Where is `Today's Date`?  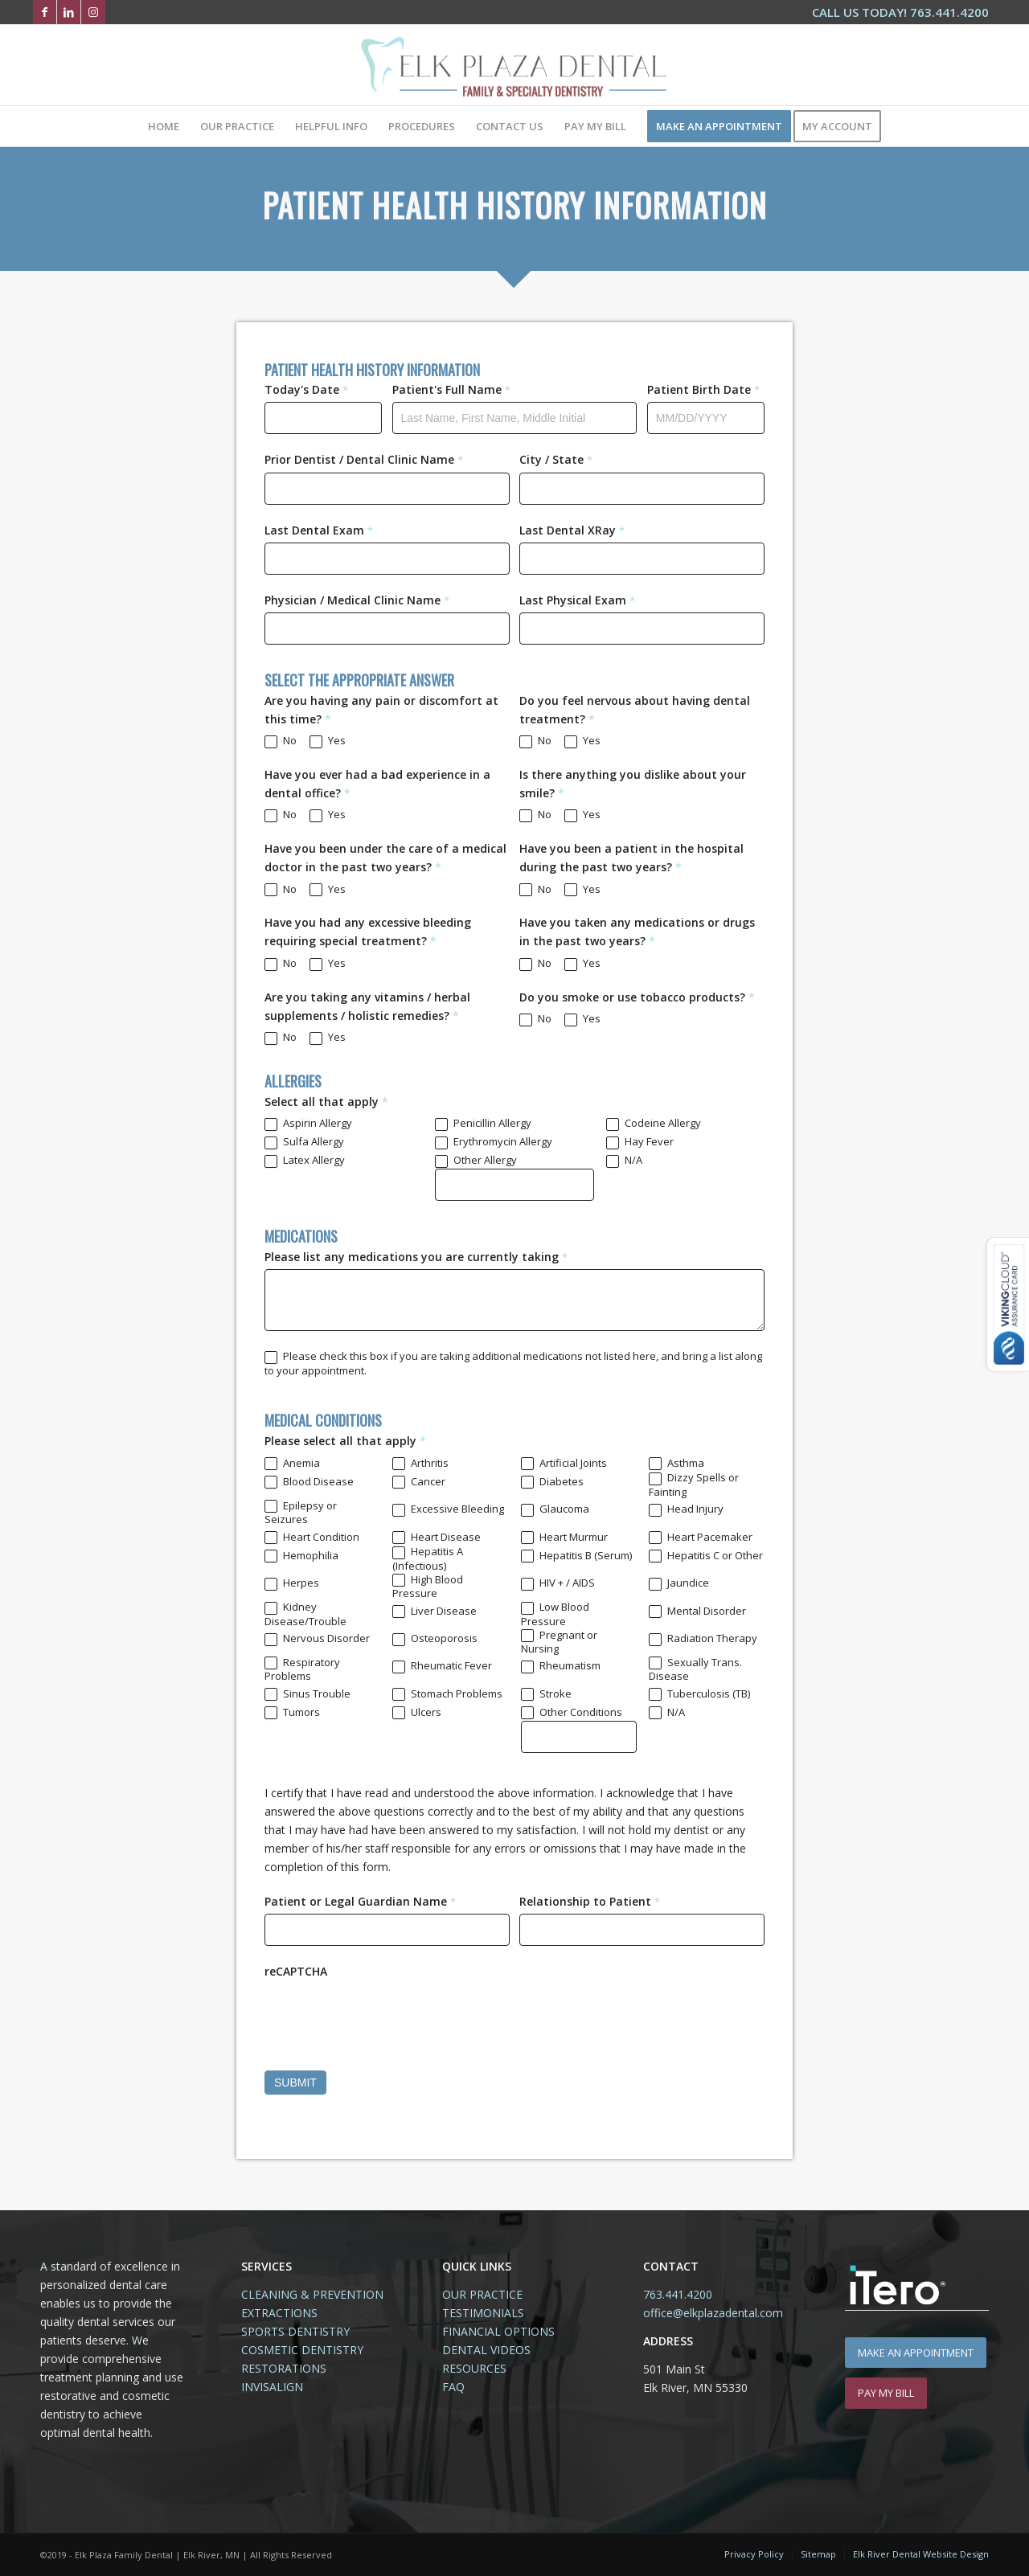
Today's Date is located at coordinates (306, 389).